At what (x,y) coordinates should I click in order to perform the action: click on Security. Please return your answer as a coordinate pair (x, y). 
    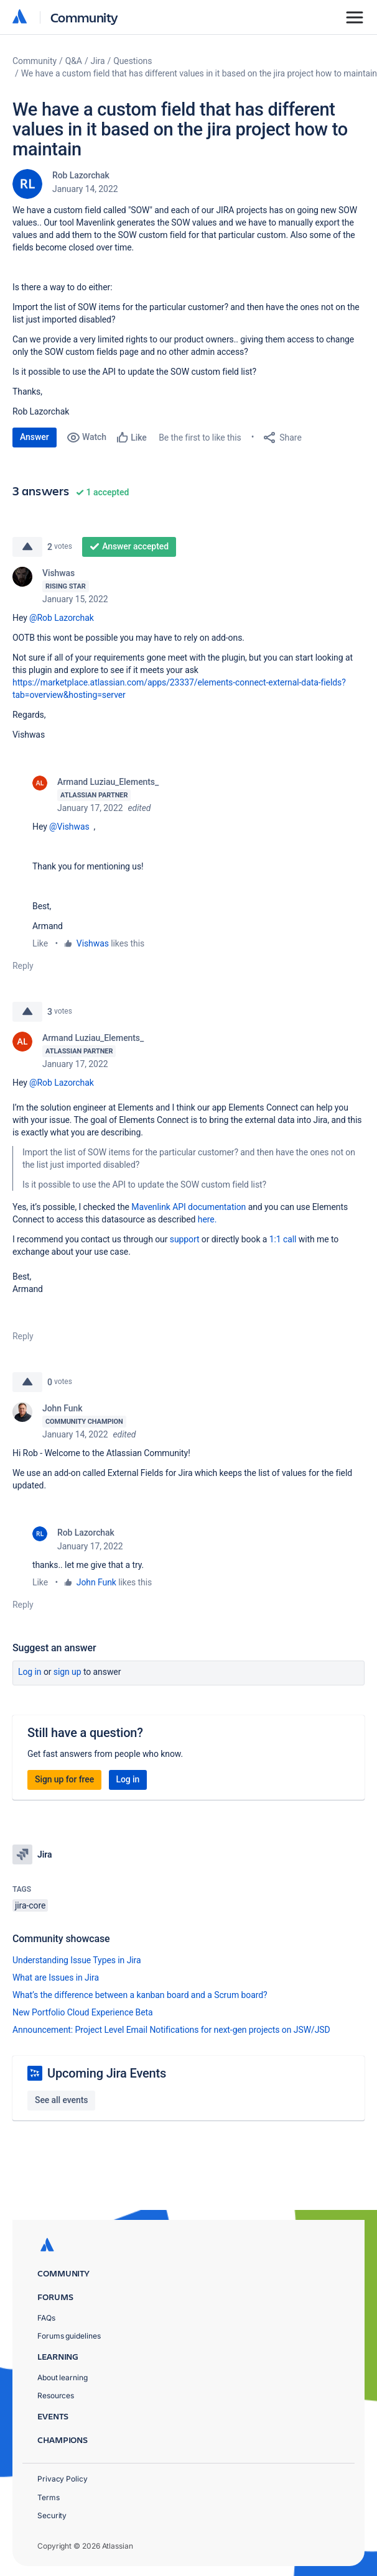
    Looking at the image, I should click on (52, 2515).